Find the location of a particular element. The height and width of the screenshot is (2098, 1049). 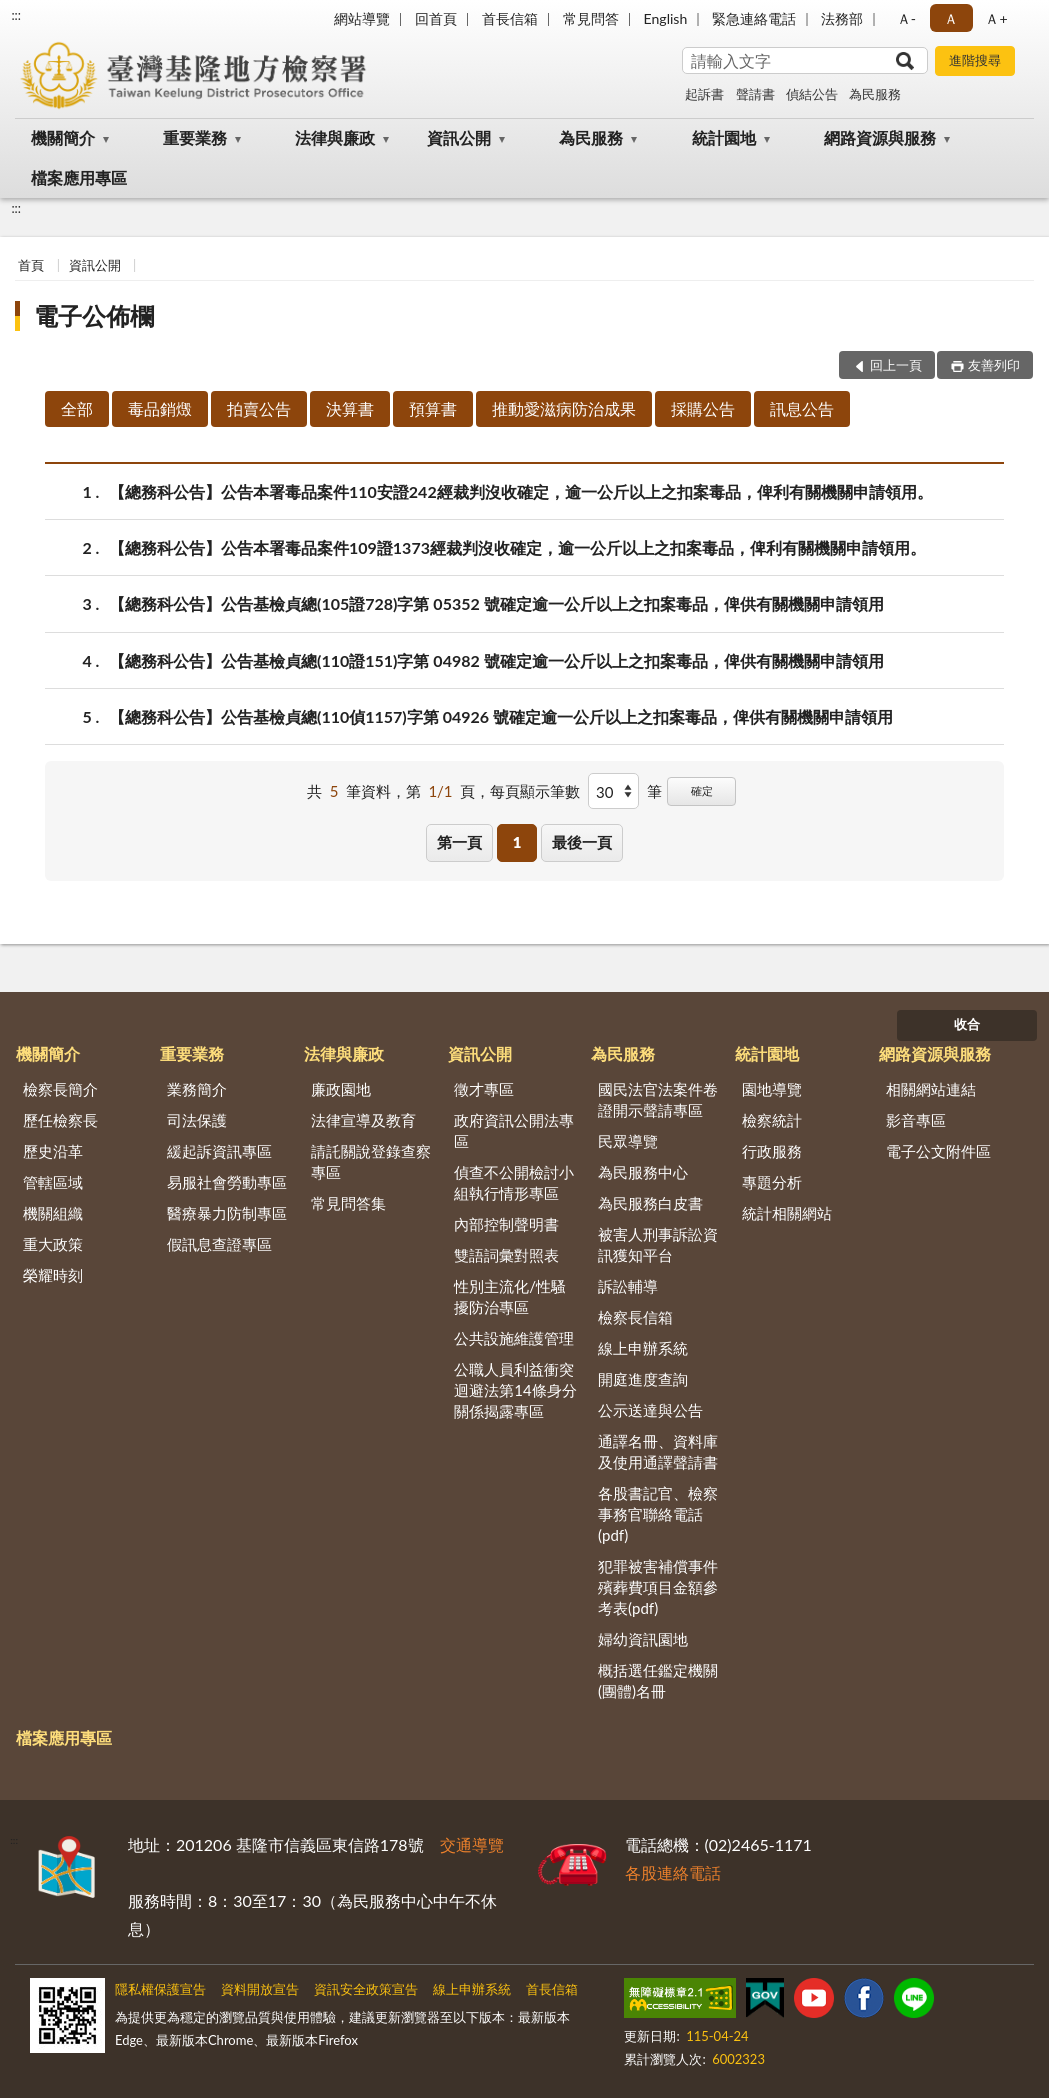

醫療暴力防制專區 is located at coordinates (227, 1213).